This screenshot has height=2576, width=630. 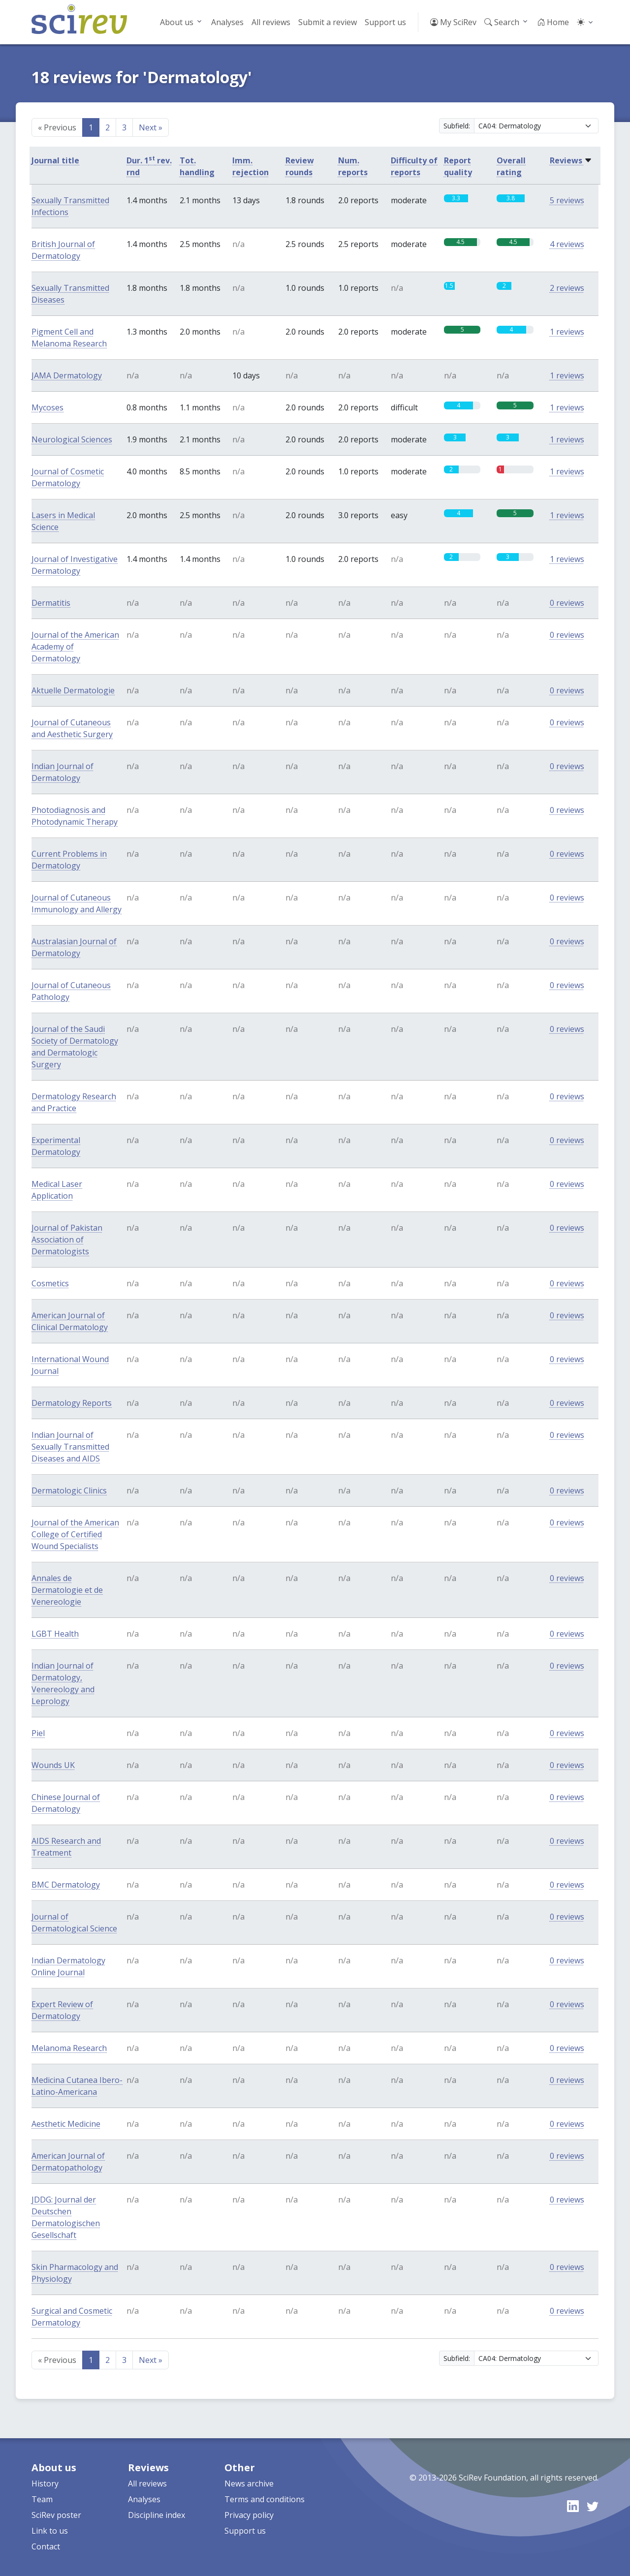 What do you see at coordinates (69, 2048) in the screenshot?
I see `Melanoma Research` at bounding box center [69, 2048].